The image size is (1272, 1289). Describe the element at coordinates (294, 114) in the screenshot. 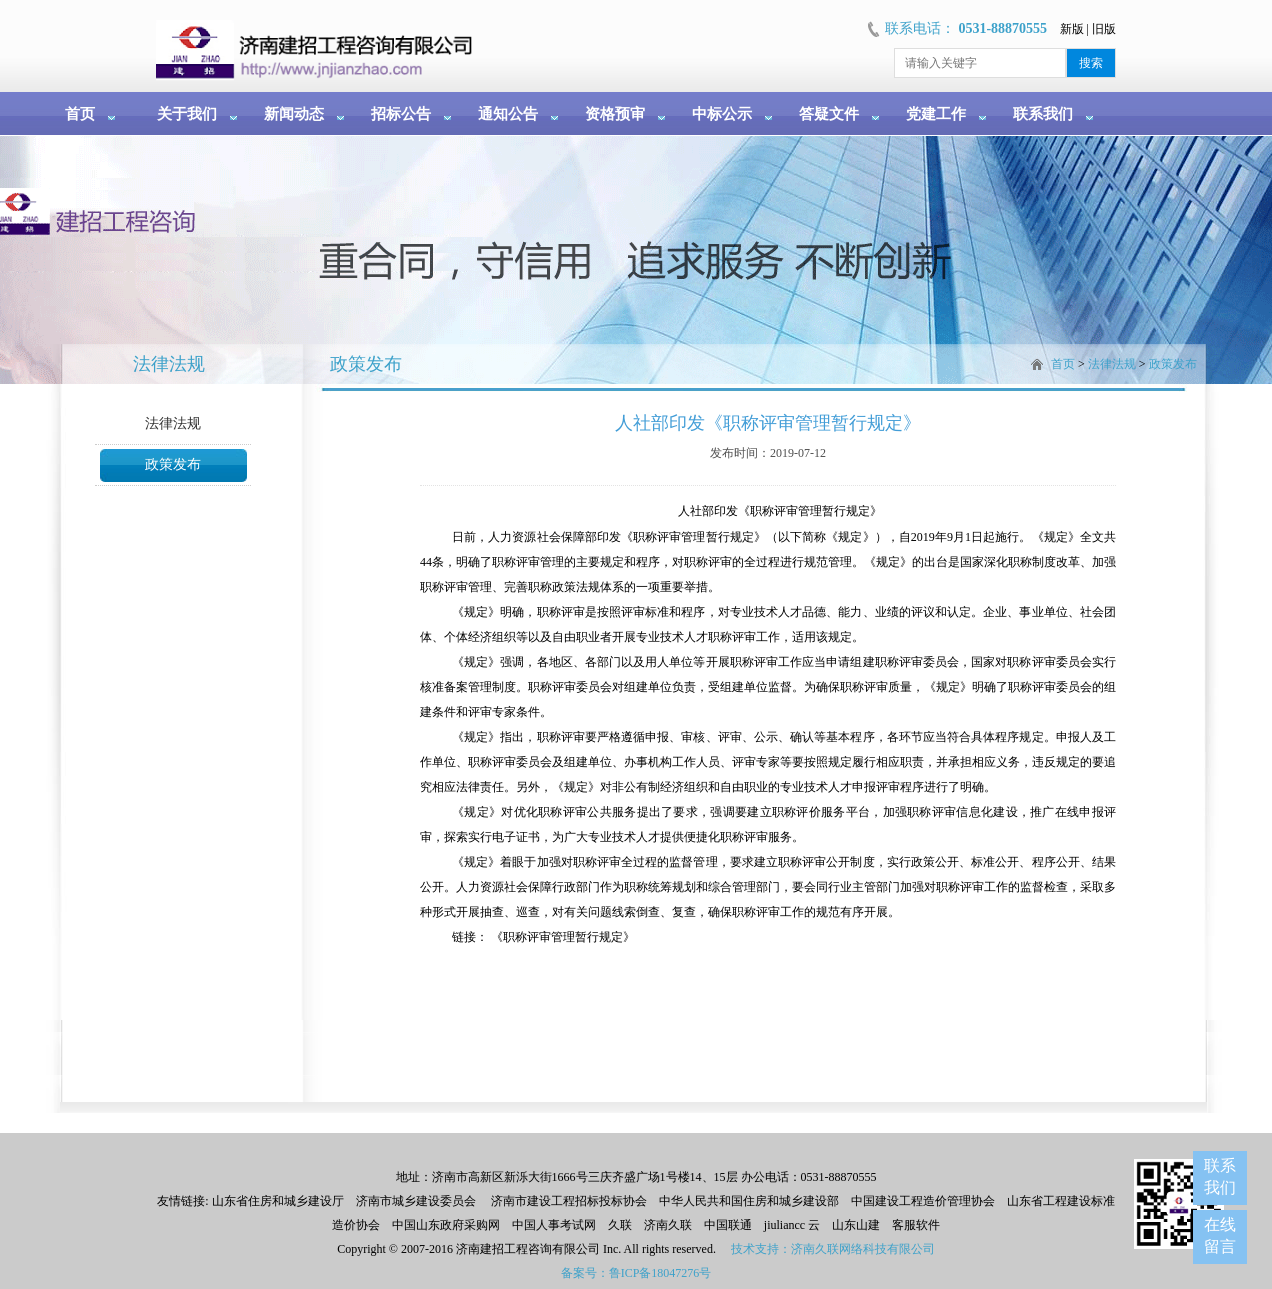

I see `新闻动态` at that location.